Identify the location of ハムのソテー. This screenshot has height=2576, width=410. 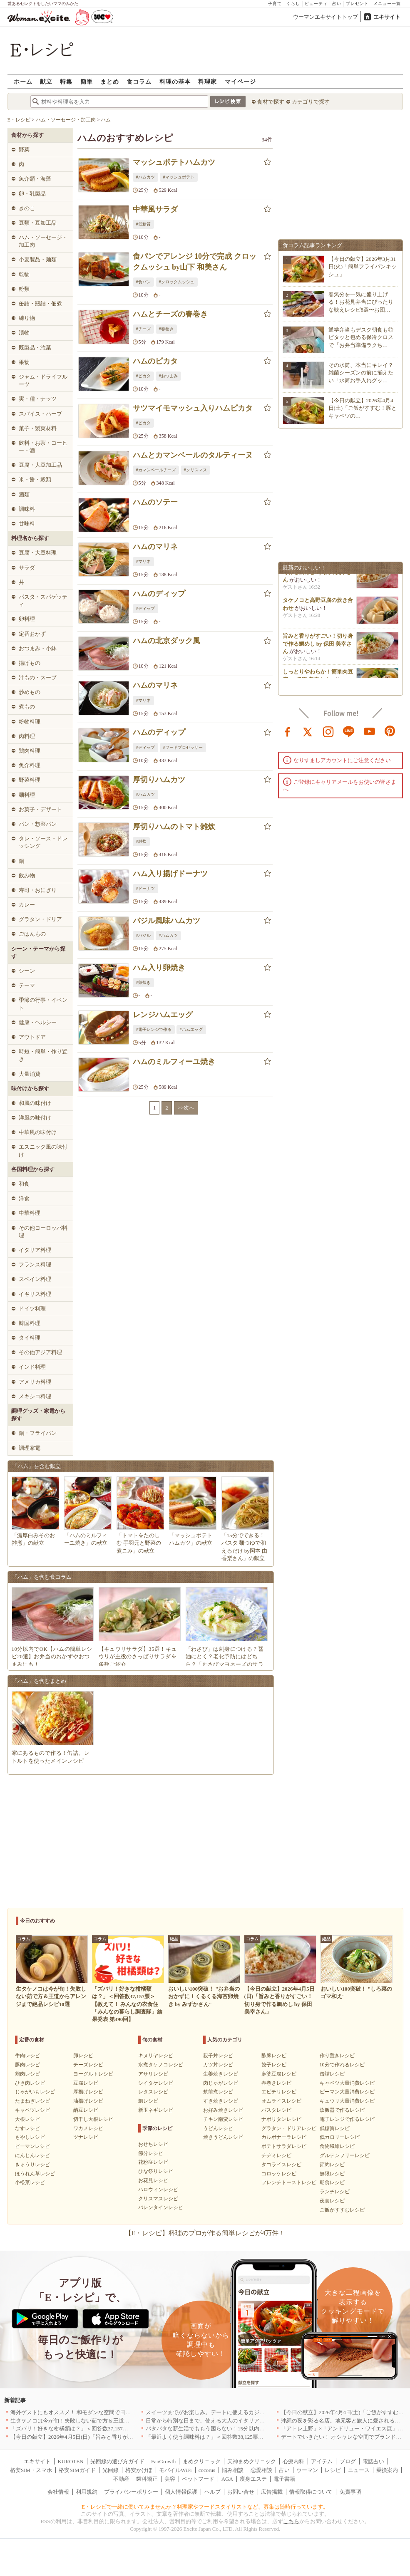
(155, 502).